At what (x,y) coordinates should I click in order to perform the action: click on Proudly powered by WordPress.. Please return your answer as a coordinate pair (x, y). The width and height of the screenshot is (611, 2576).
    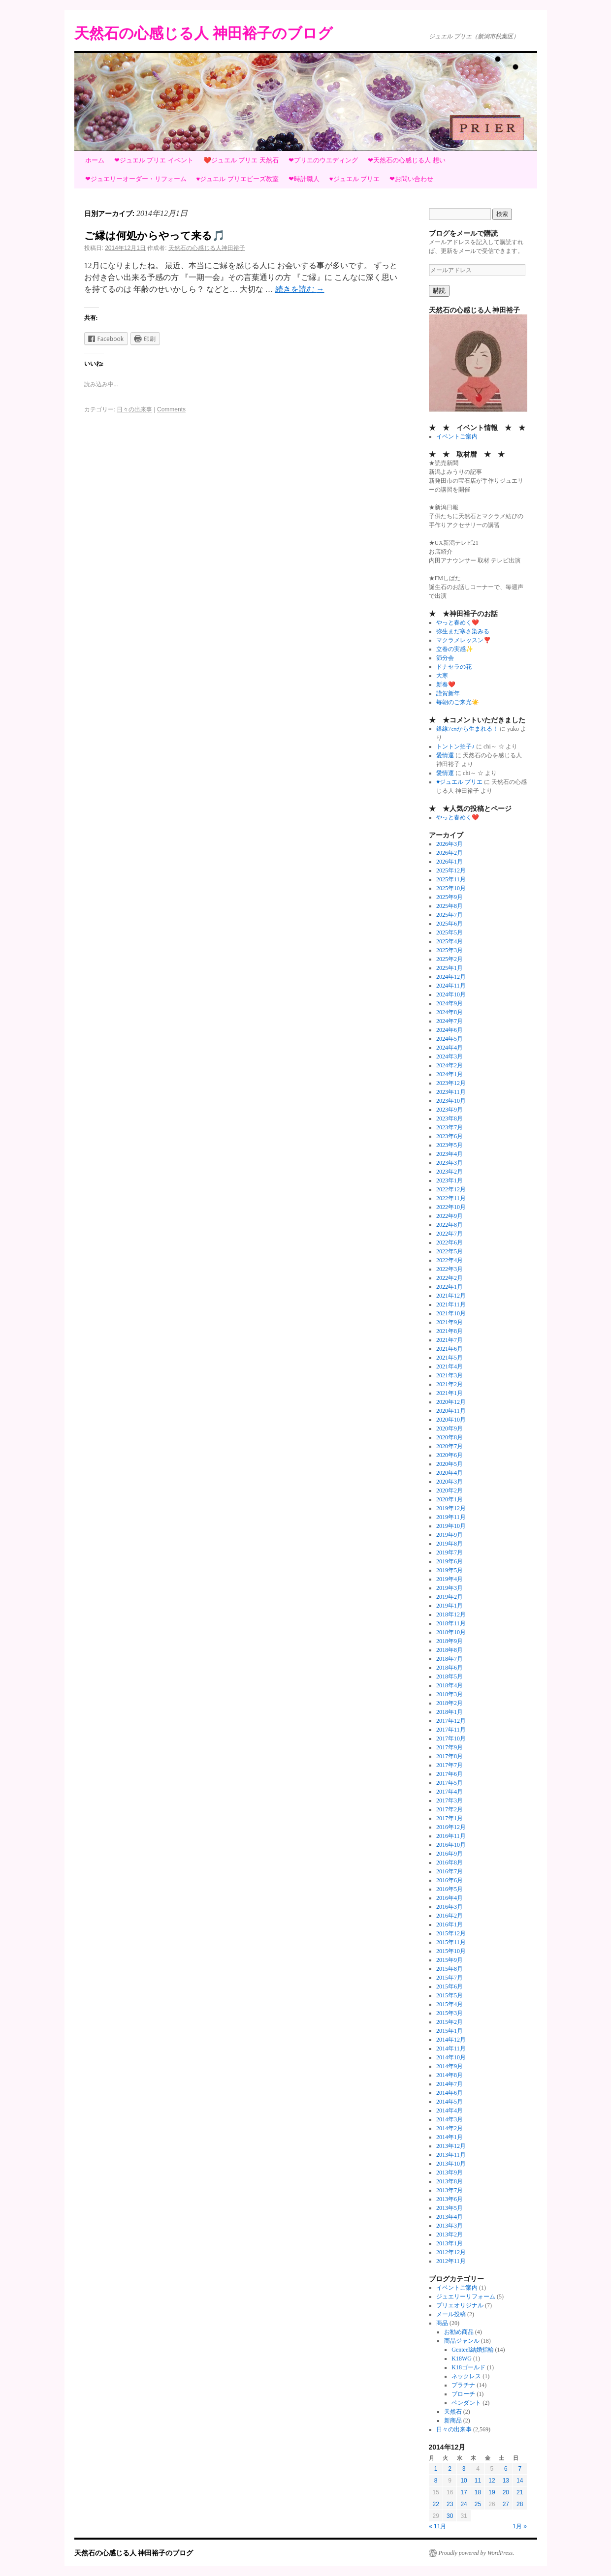
    Looking at the image, I should click on (477, 2552).